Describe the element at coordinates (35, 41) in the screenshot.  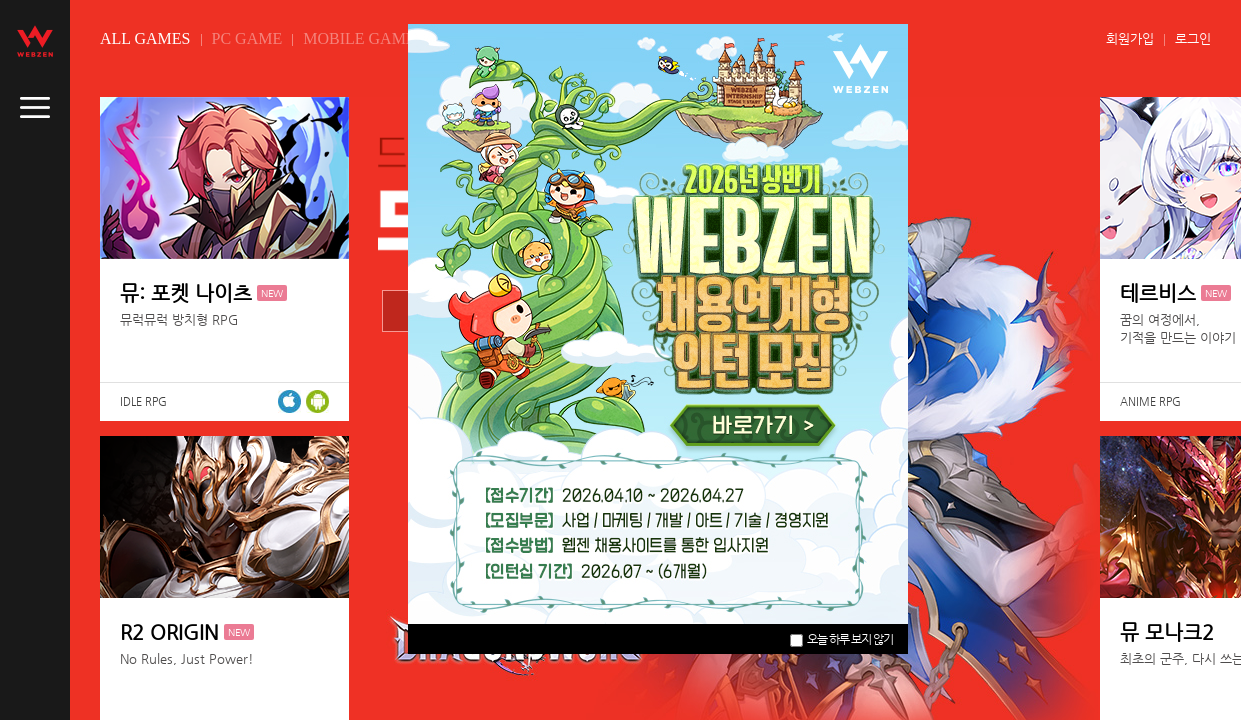
I see `webzen` at that location.